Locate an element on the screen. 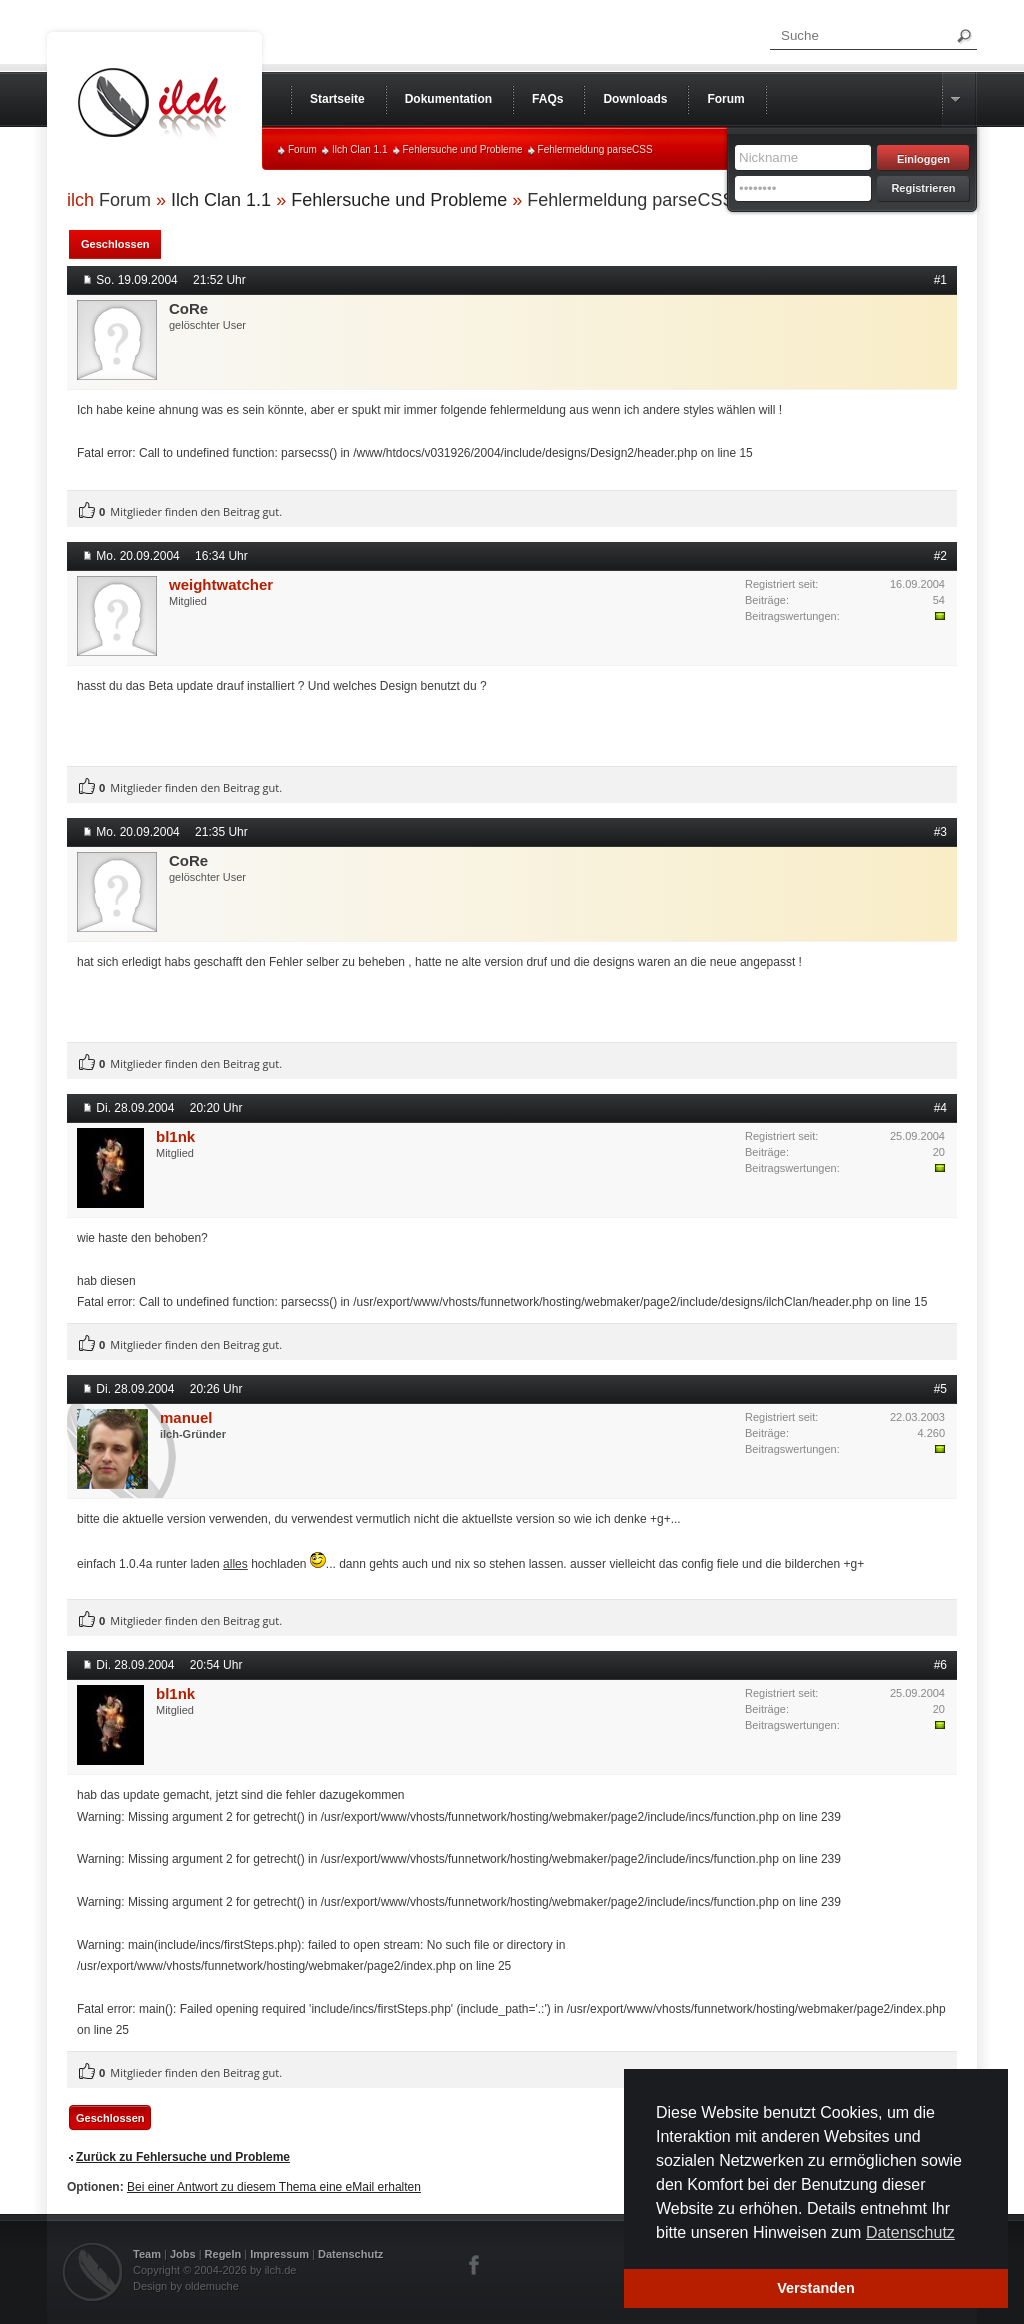 This screenshot has height=2324, width=1024. Fehlersuche und Probleme is located at coordinates (463, 149).